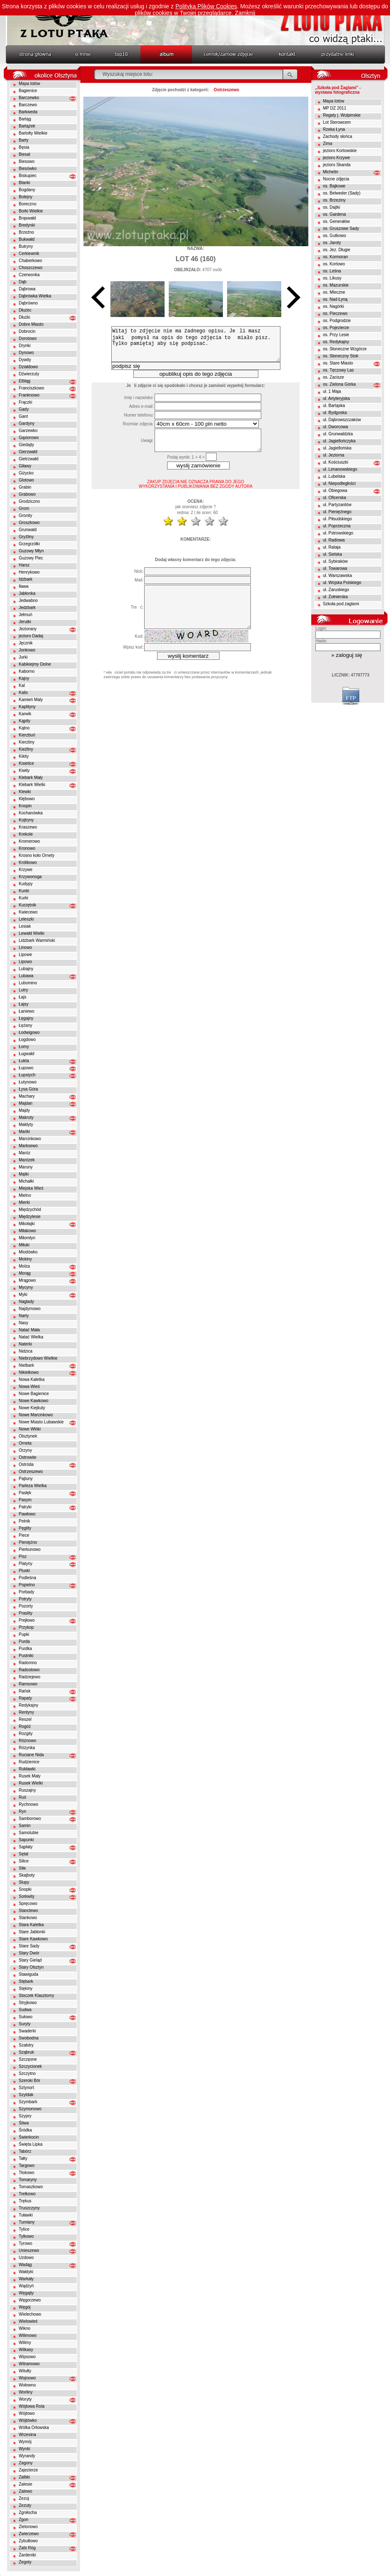  I want to click on Lubomino, so click(28, 983).